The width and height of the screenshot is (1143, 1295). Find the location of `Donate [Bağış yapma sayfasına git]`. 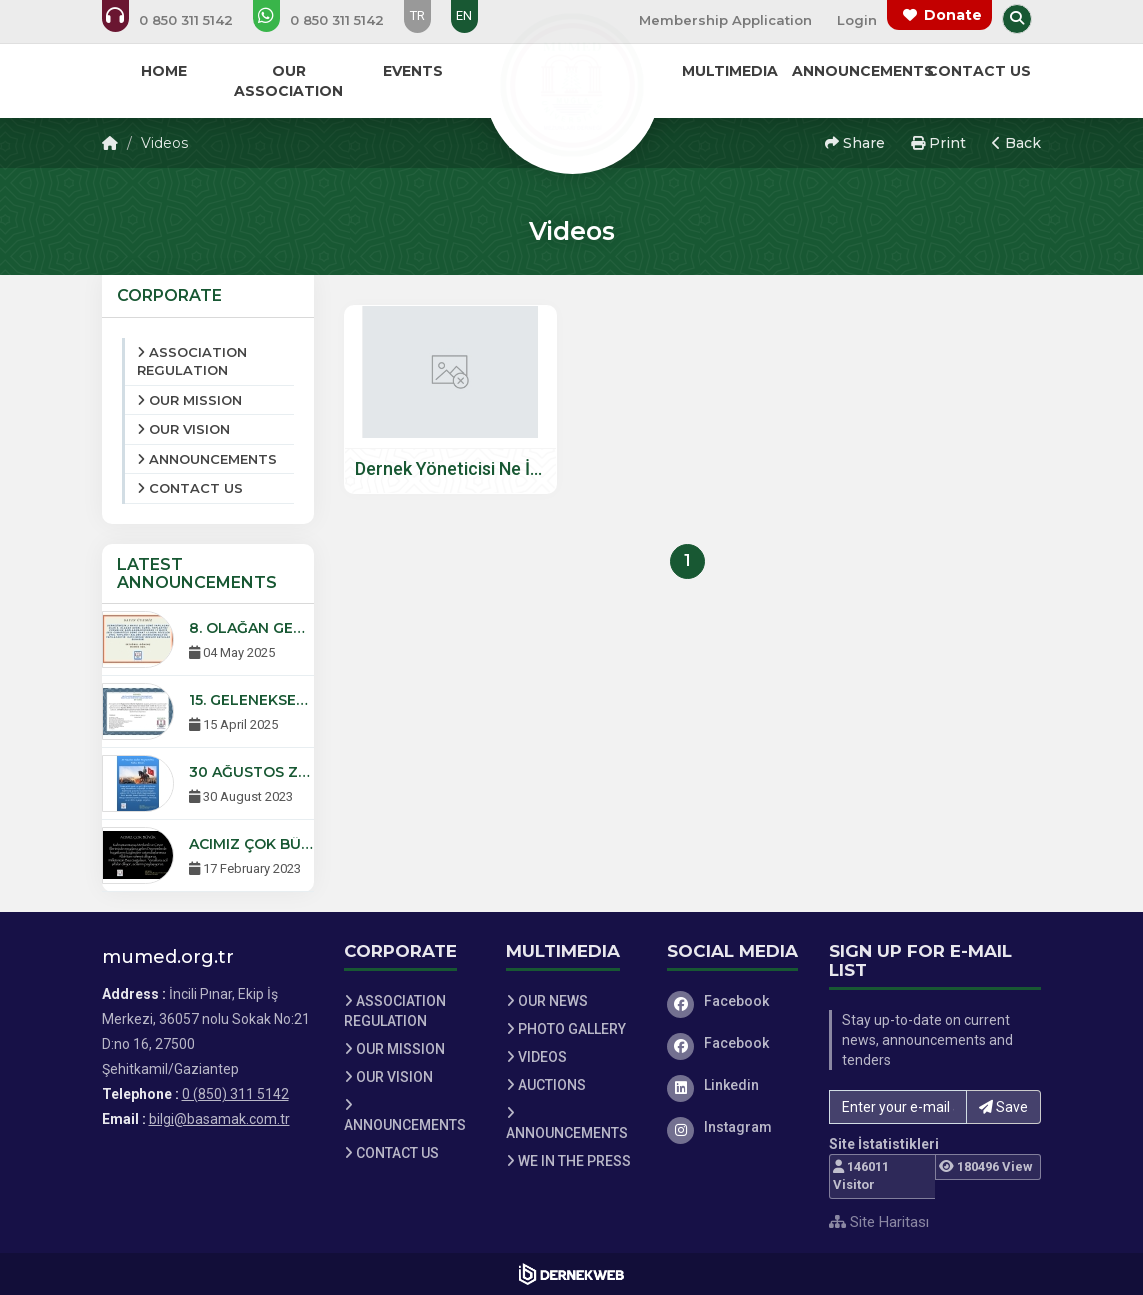

Donate [Bağış yapma sayfasına git] is located at coordinates (953, 15).